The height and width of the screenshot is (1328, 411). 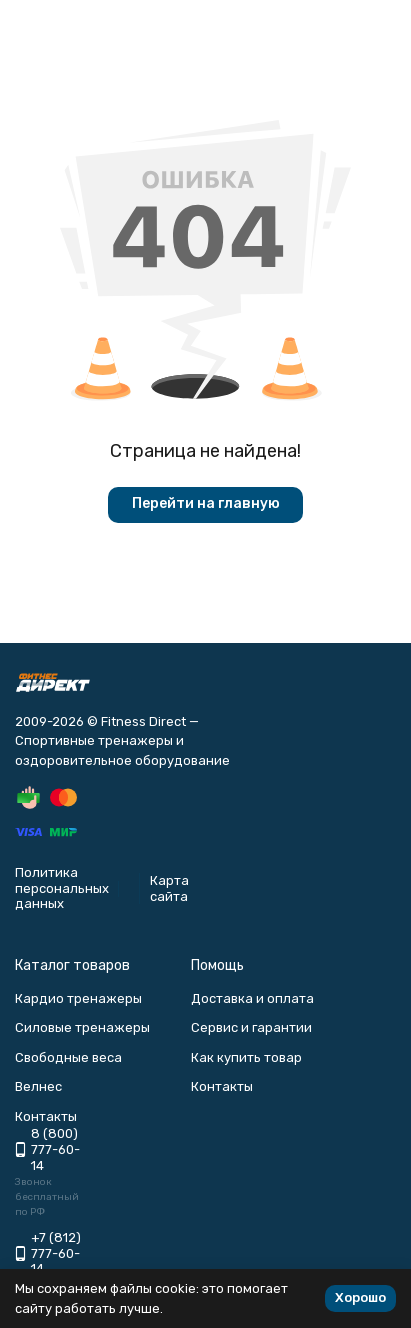 I want to click on Контакты, so click(x=222, y=1086).